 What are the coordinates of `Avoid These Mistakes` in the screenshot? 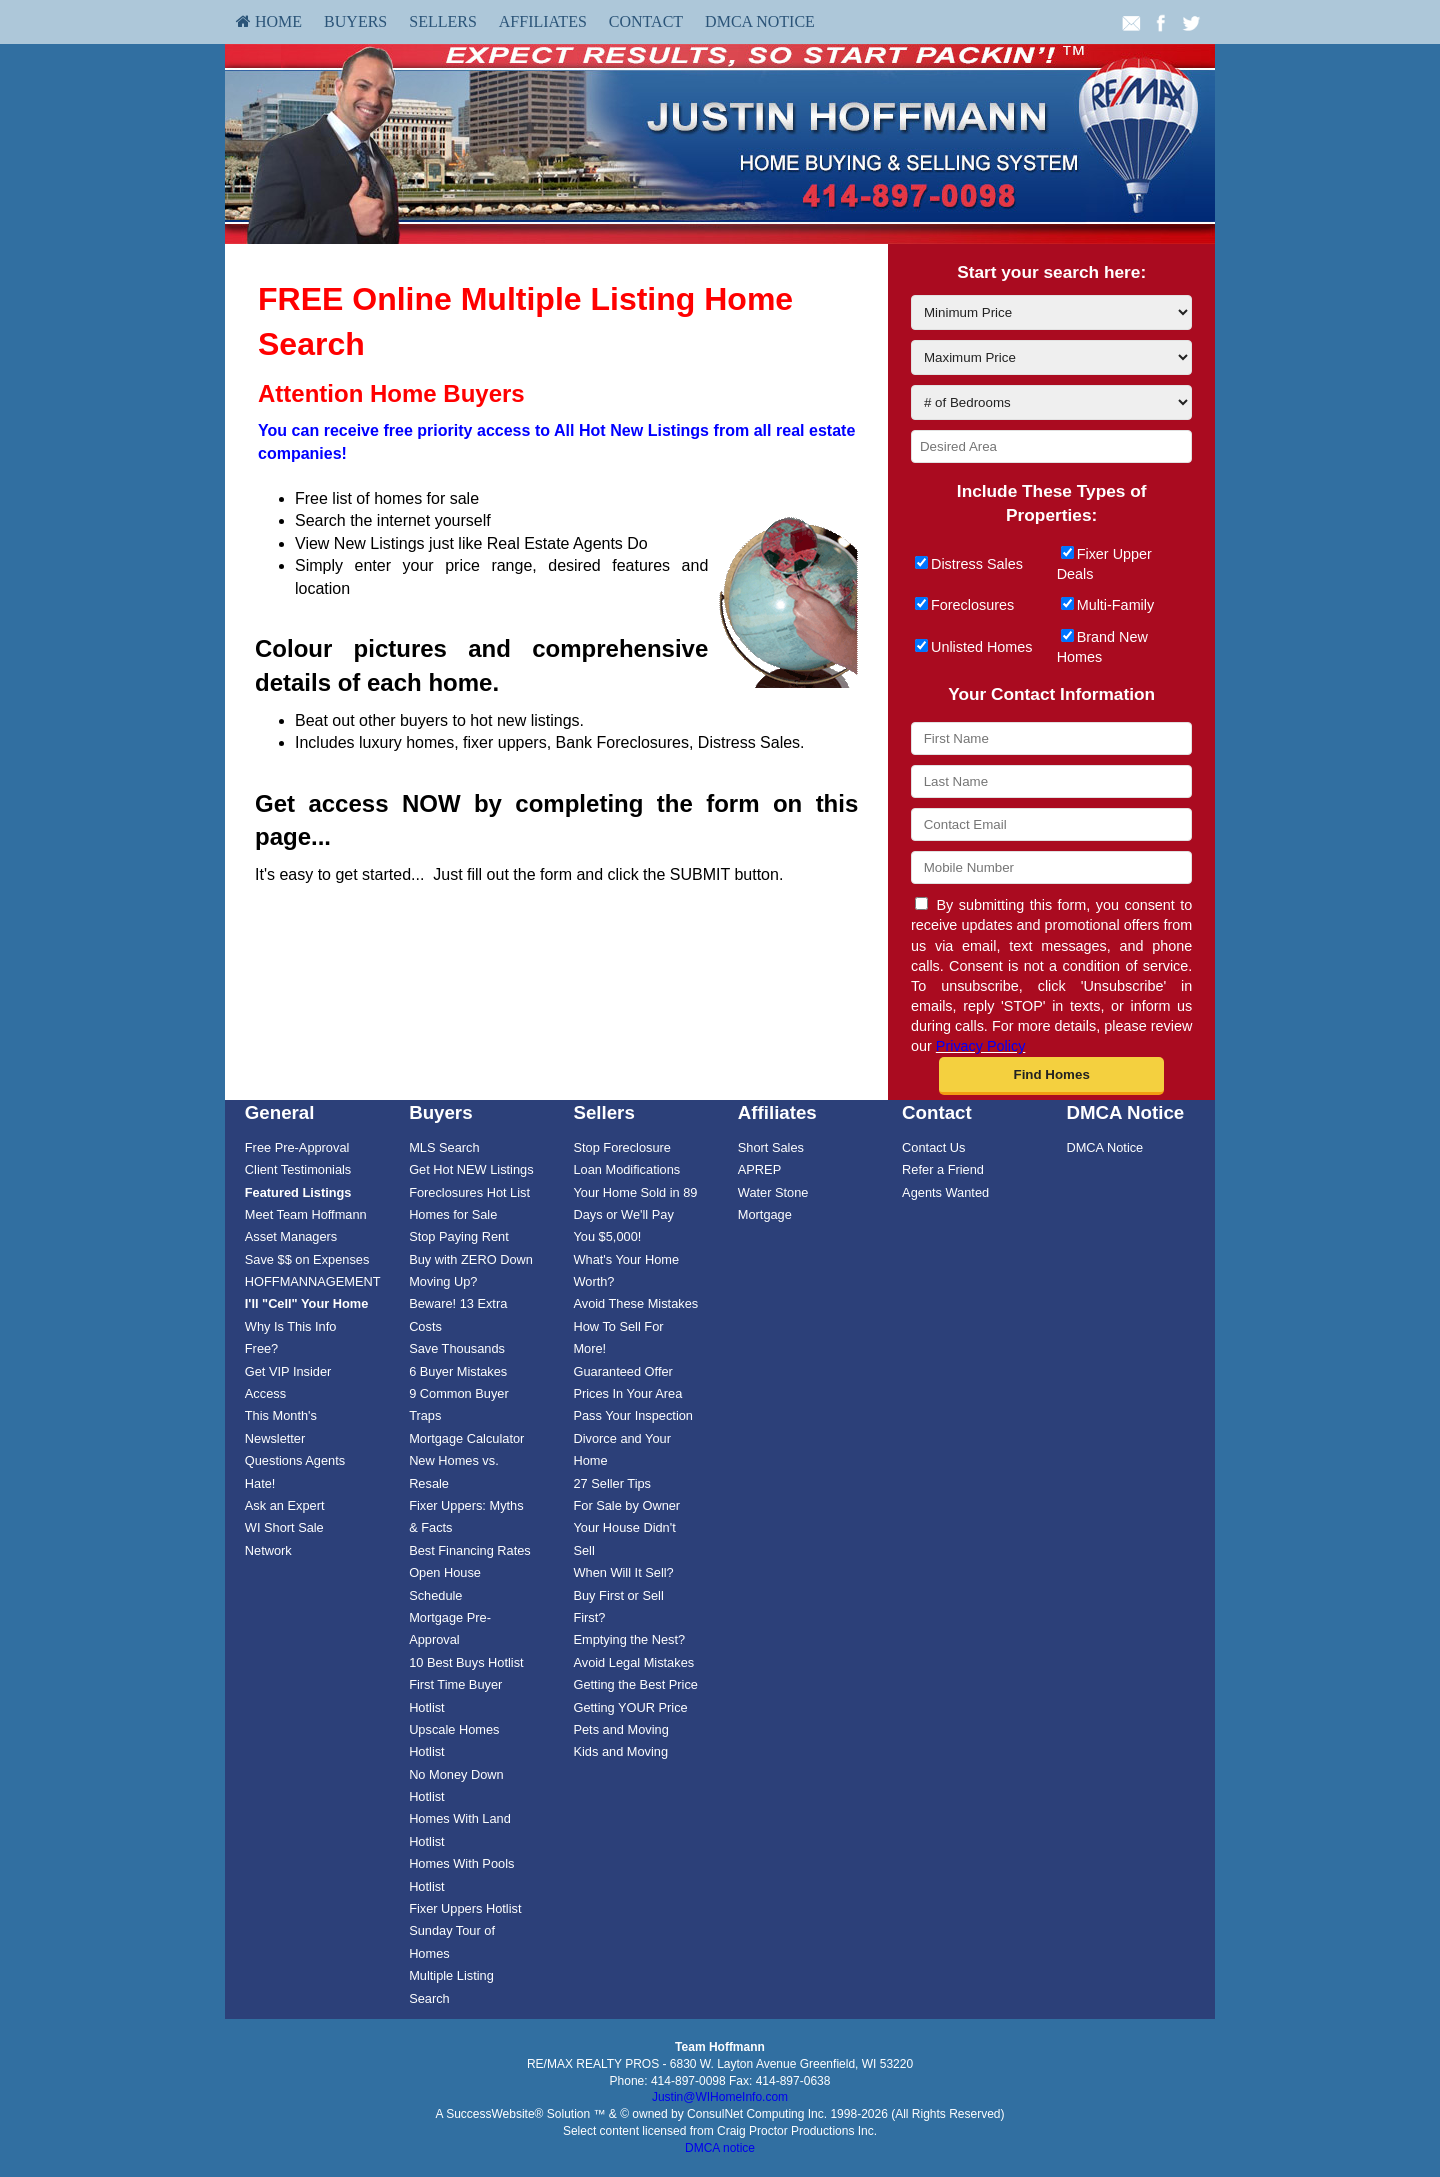 It's located at (635, 1303).